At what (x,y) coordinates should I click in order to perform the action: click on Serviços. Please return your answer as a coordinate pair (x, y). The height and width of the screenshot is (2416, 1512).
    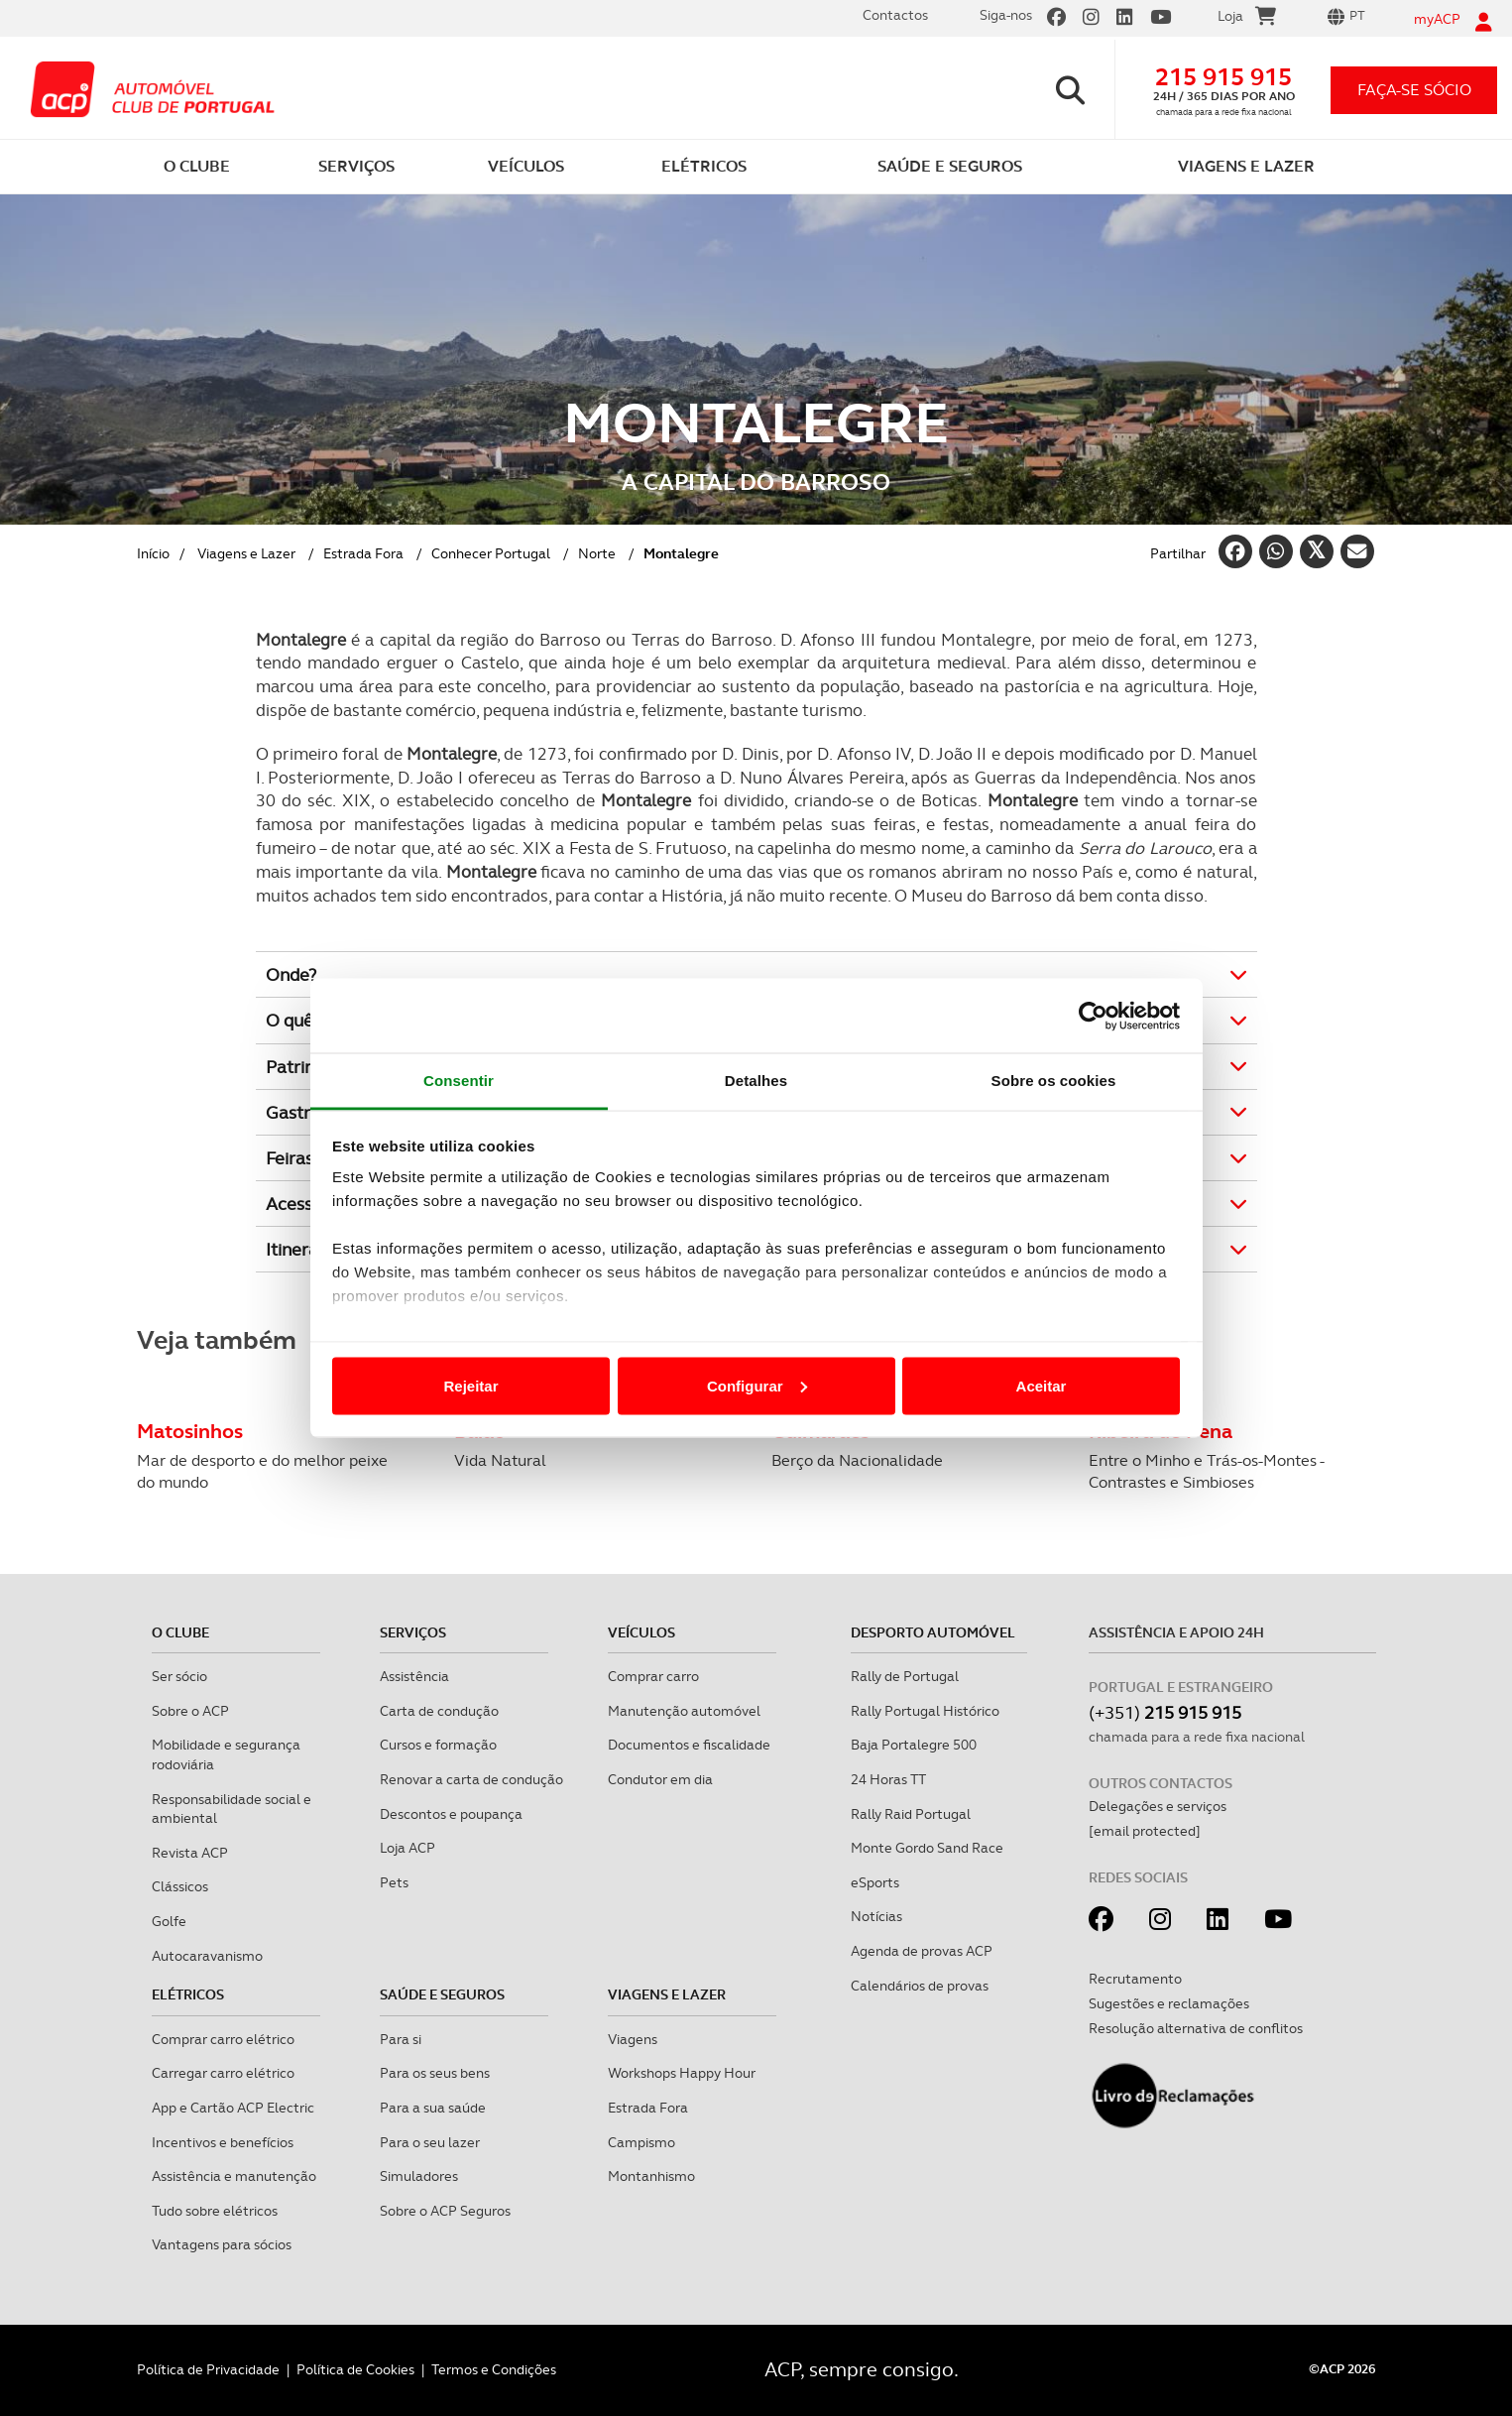
    Looking at the image, I should click on (413, 1632).